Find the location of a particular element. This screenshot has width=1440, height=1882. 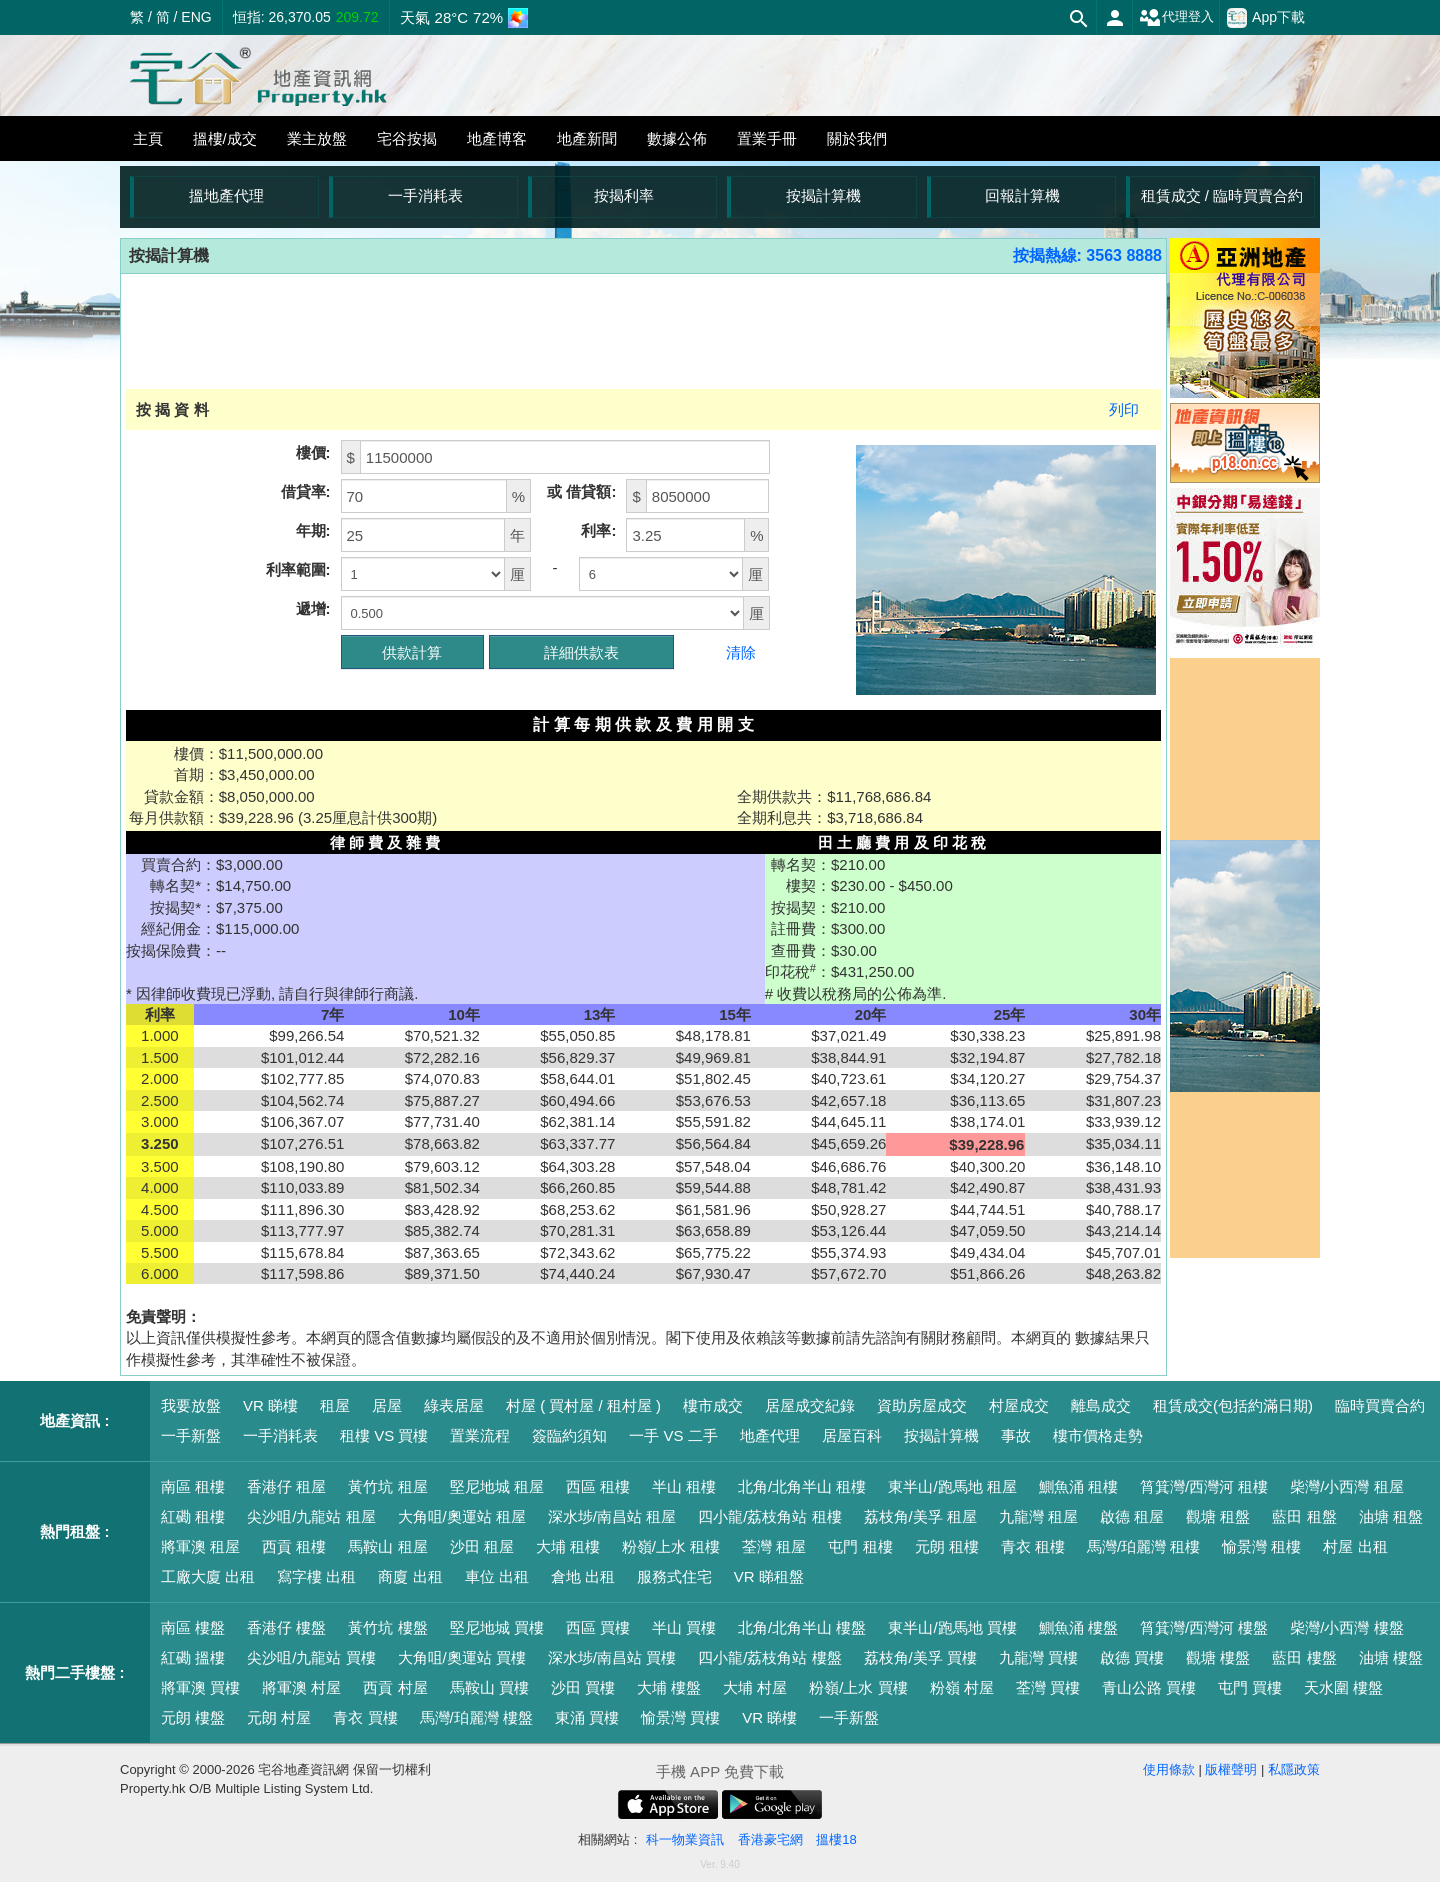

將軍澳 買樓 is located at coordinates (200, 1687).